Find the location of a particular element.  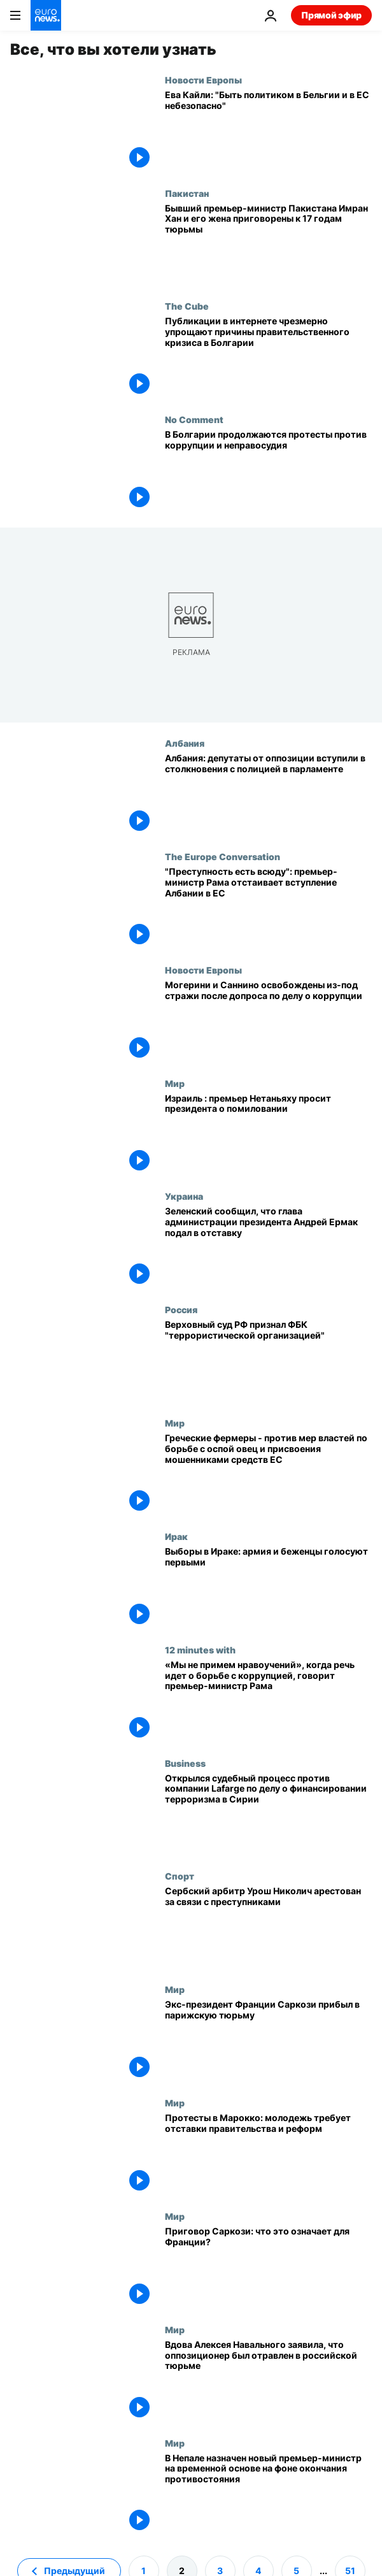

No Comment is located at coordinates (194, 419).